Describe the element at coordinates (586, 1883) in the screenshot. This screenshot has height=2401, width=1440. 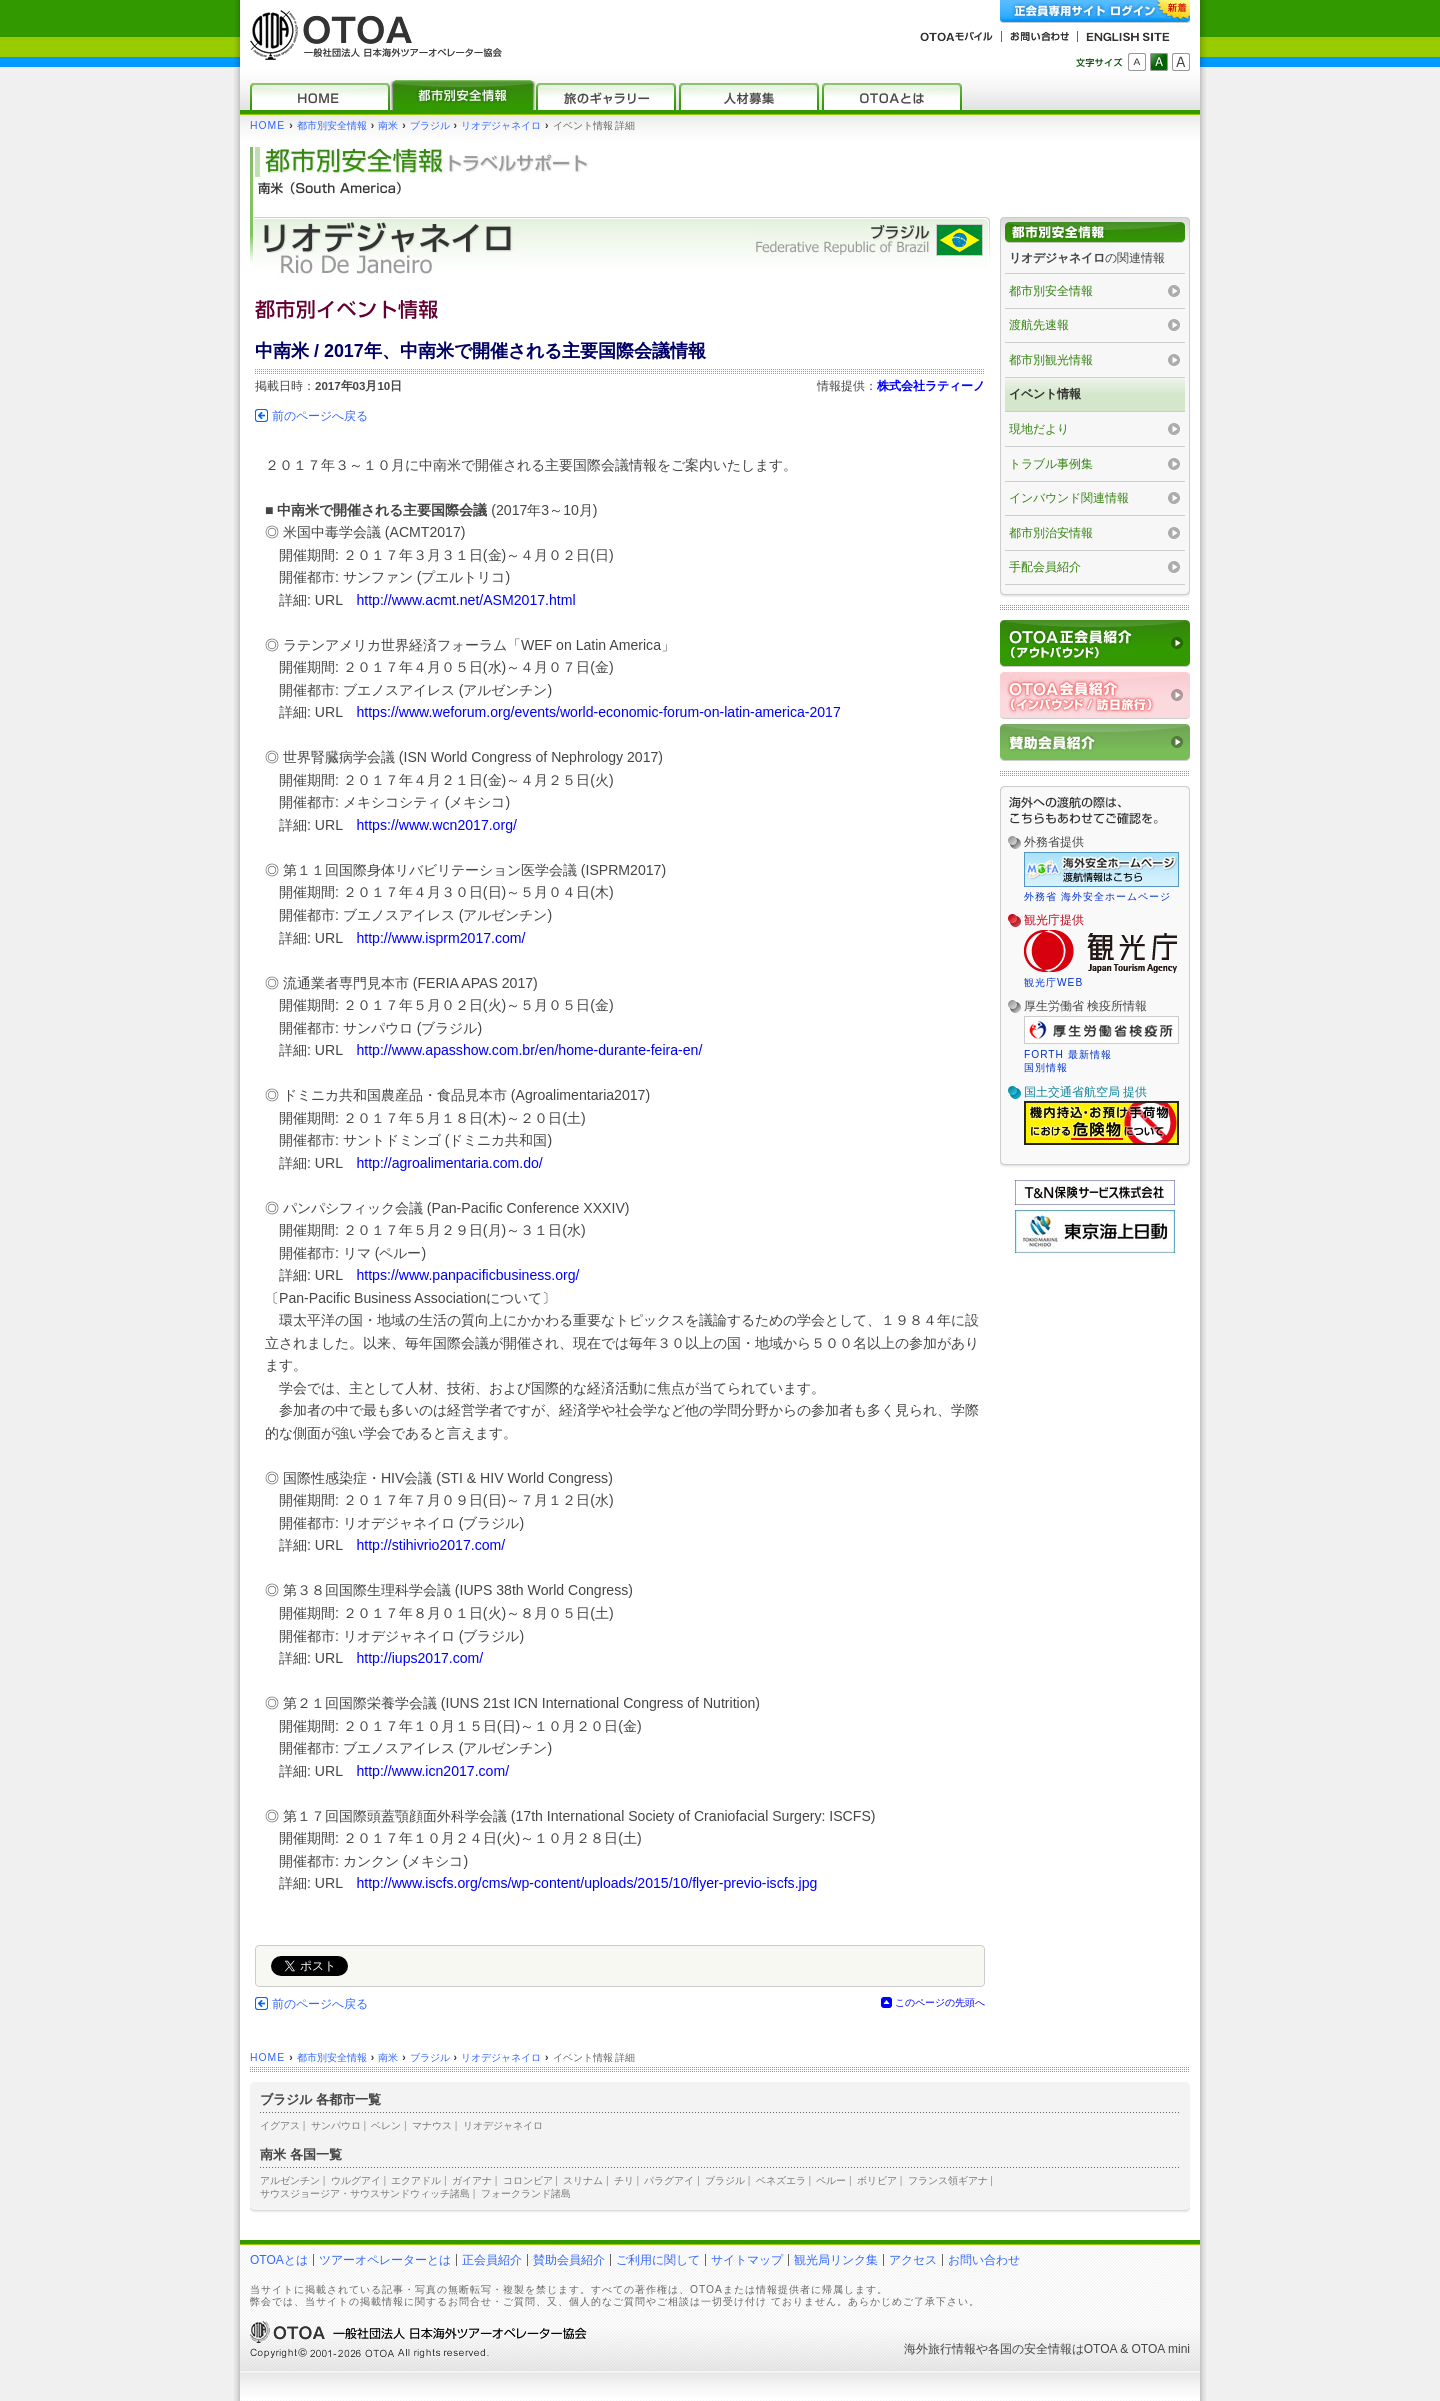
I see `http://www.iscfs.org/cms/wp-content/uploads/2015/10/flyer-previo-iscfs.jpg` at that location.